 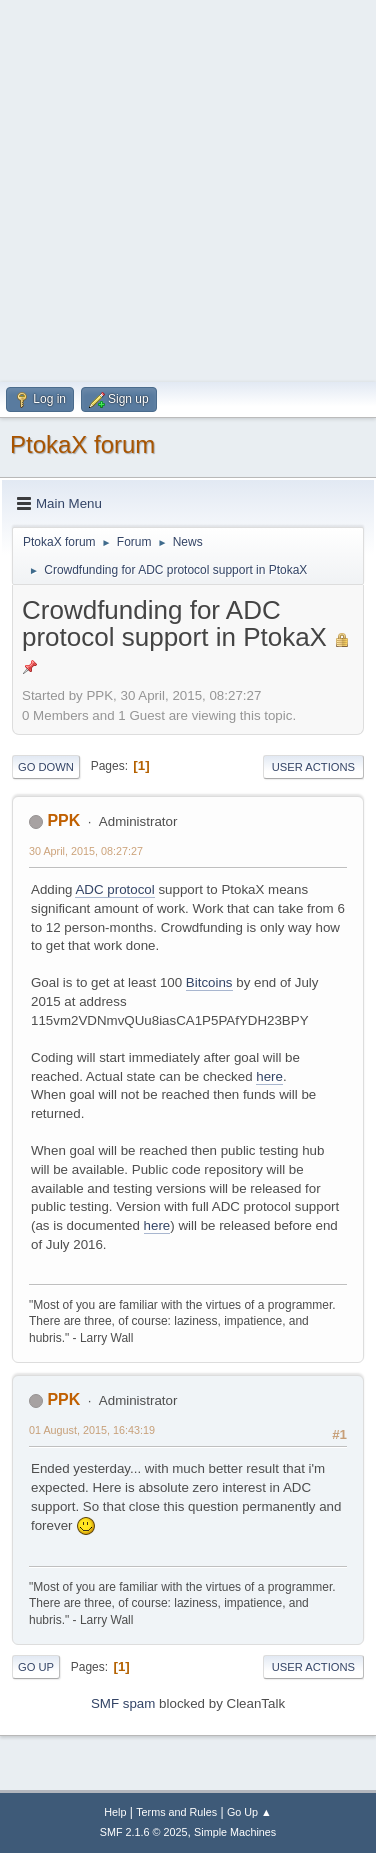 What do you see at coordinates (36, 1667) in the screenshot?
I see `Go Up` at bounding box center [36, 1667].